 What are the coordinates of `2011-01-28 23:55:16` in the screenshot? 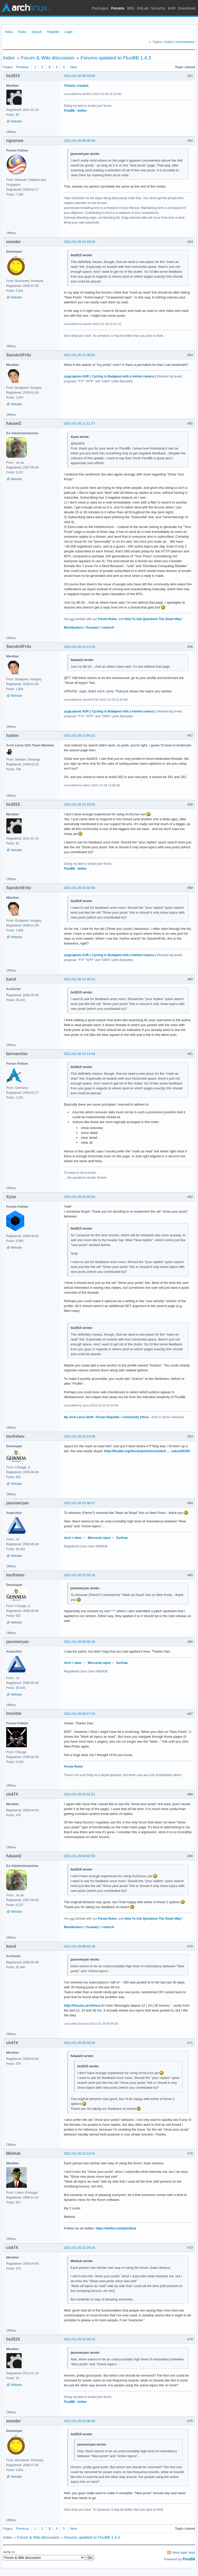 It's located at (79, 1575).